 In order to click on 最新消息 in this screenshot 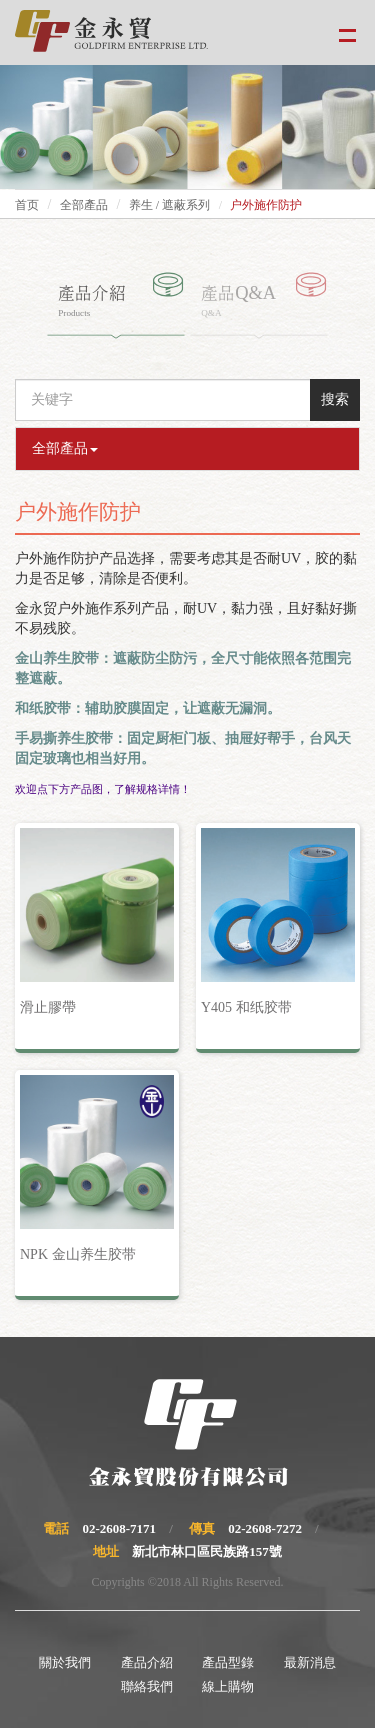, I will do `click(310, 1662)`.